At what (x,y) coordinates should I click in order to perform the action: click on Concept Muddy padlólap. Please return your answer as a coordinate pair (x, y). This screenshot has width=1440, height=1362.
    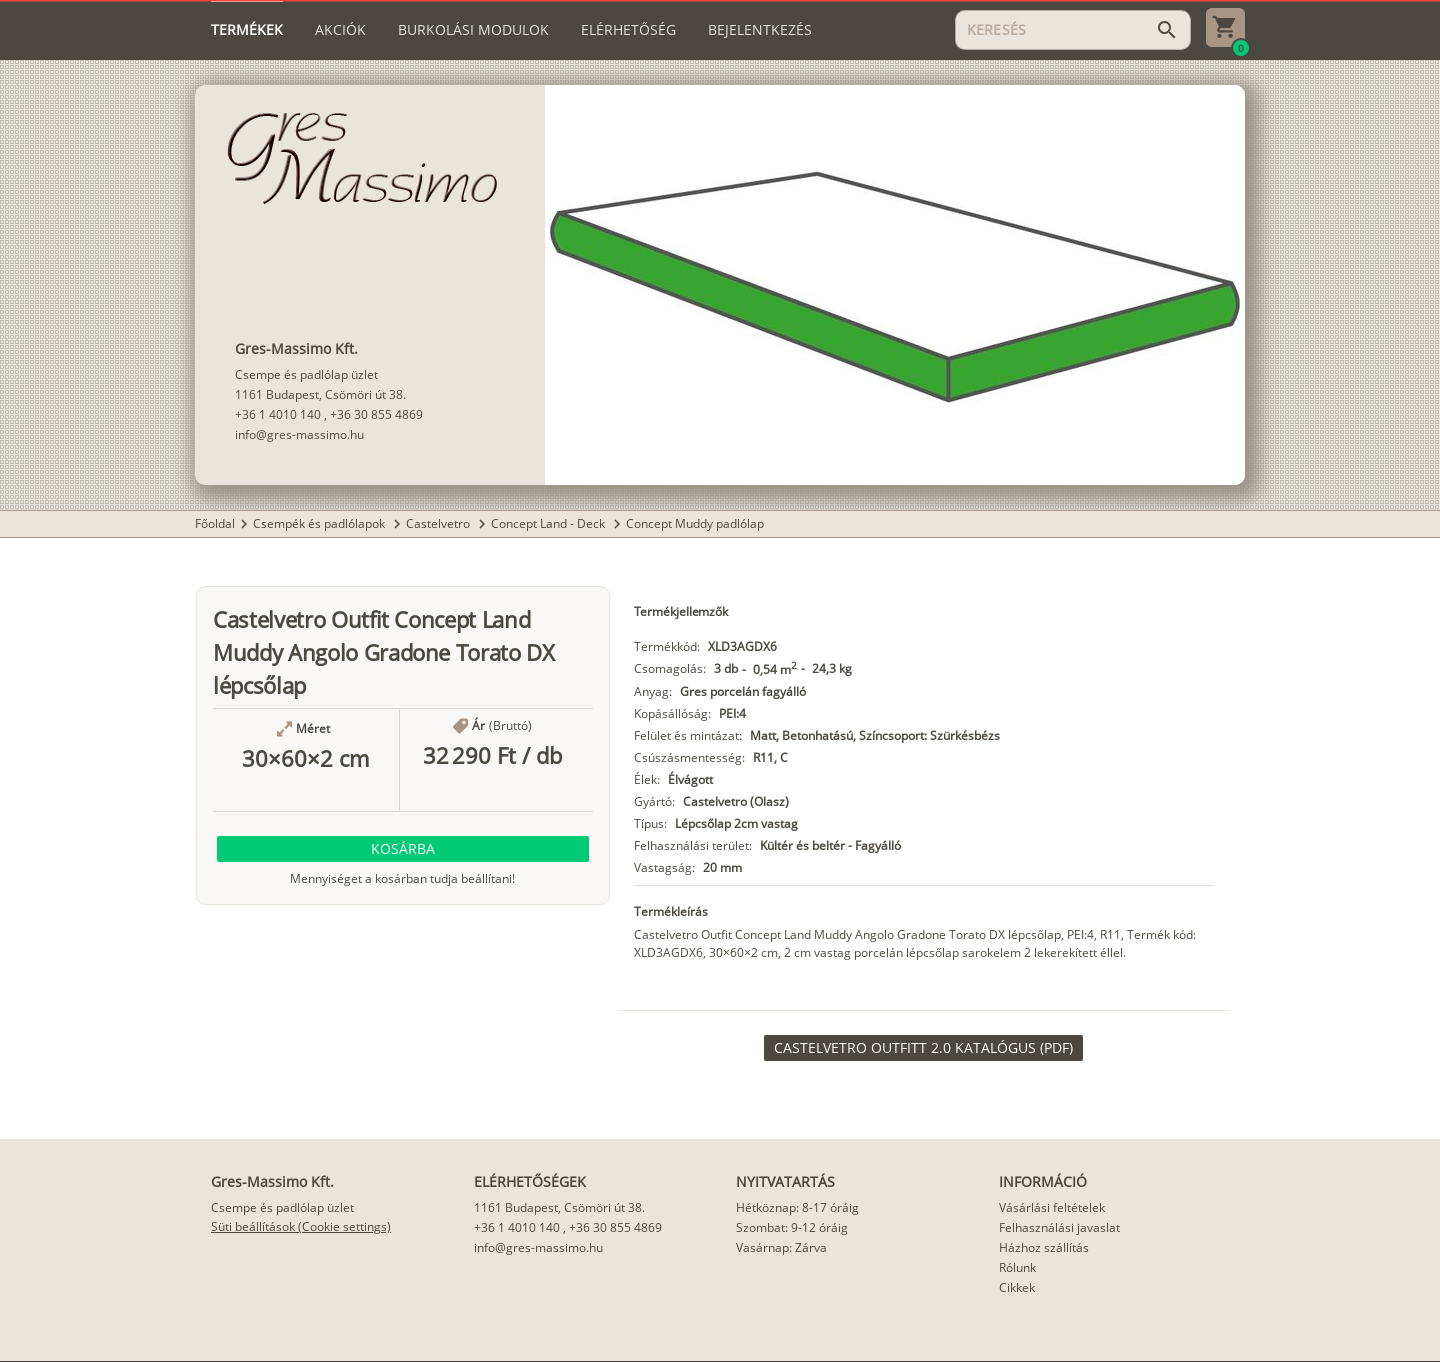
    Looking at the image, I should click on (695, 523).